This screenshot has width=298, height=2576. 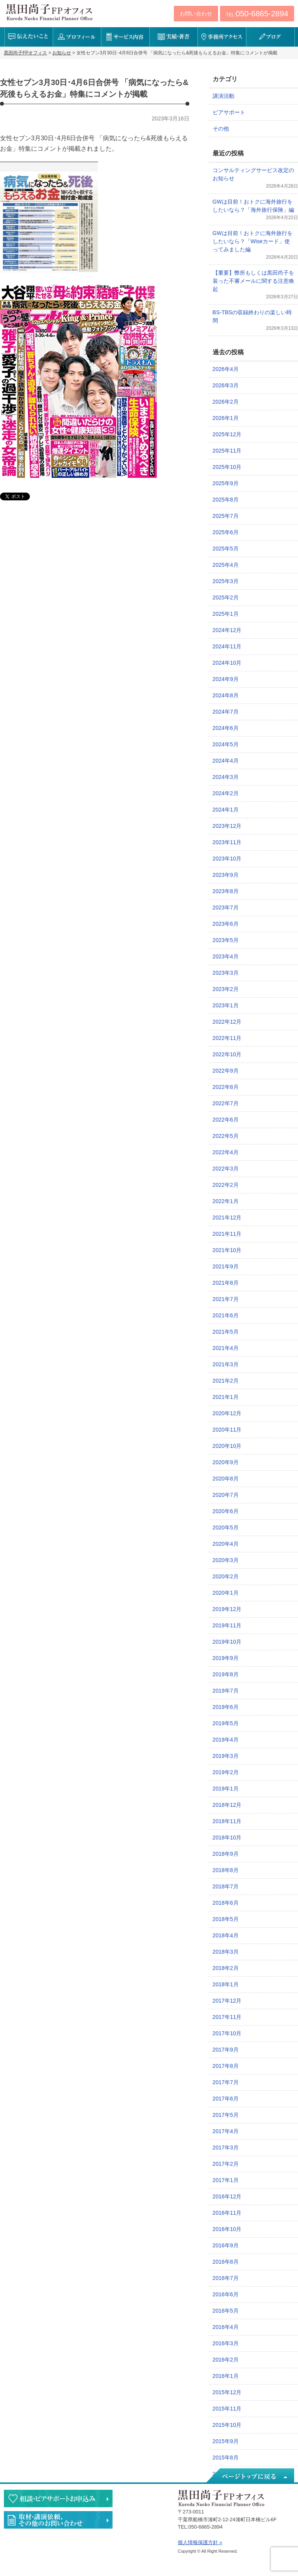 I want to click on 2024年11月, so click(x=227, y=646).